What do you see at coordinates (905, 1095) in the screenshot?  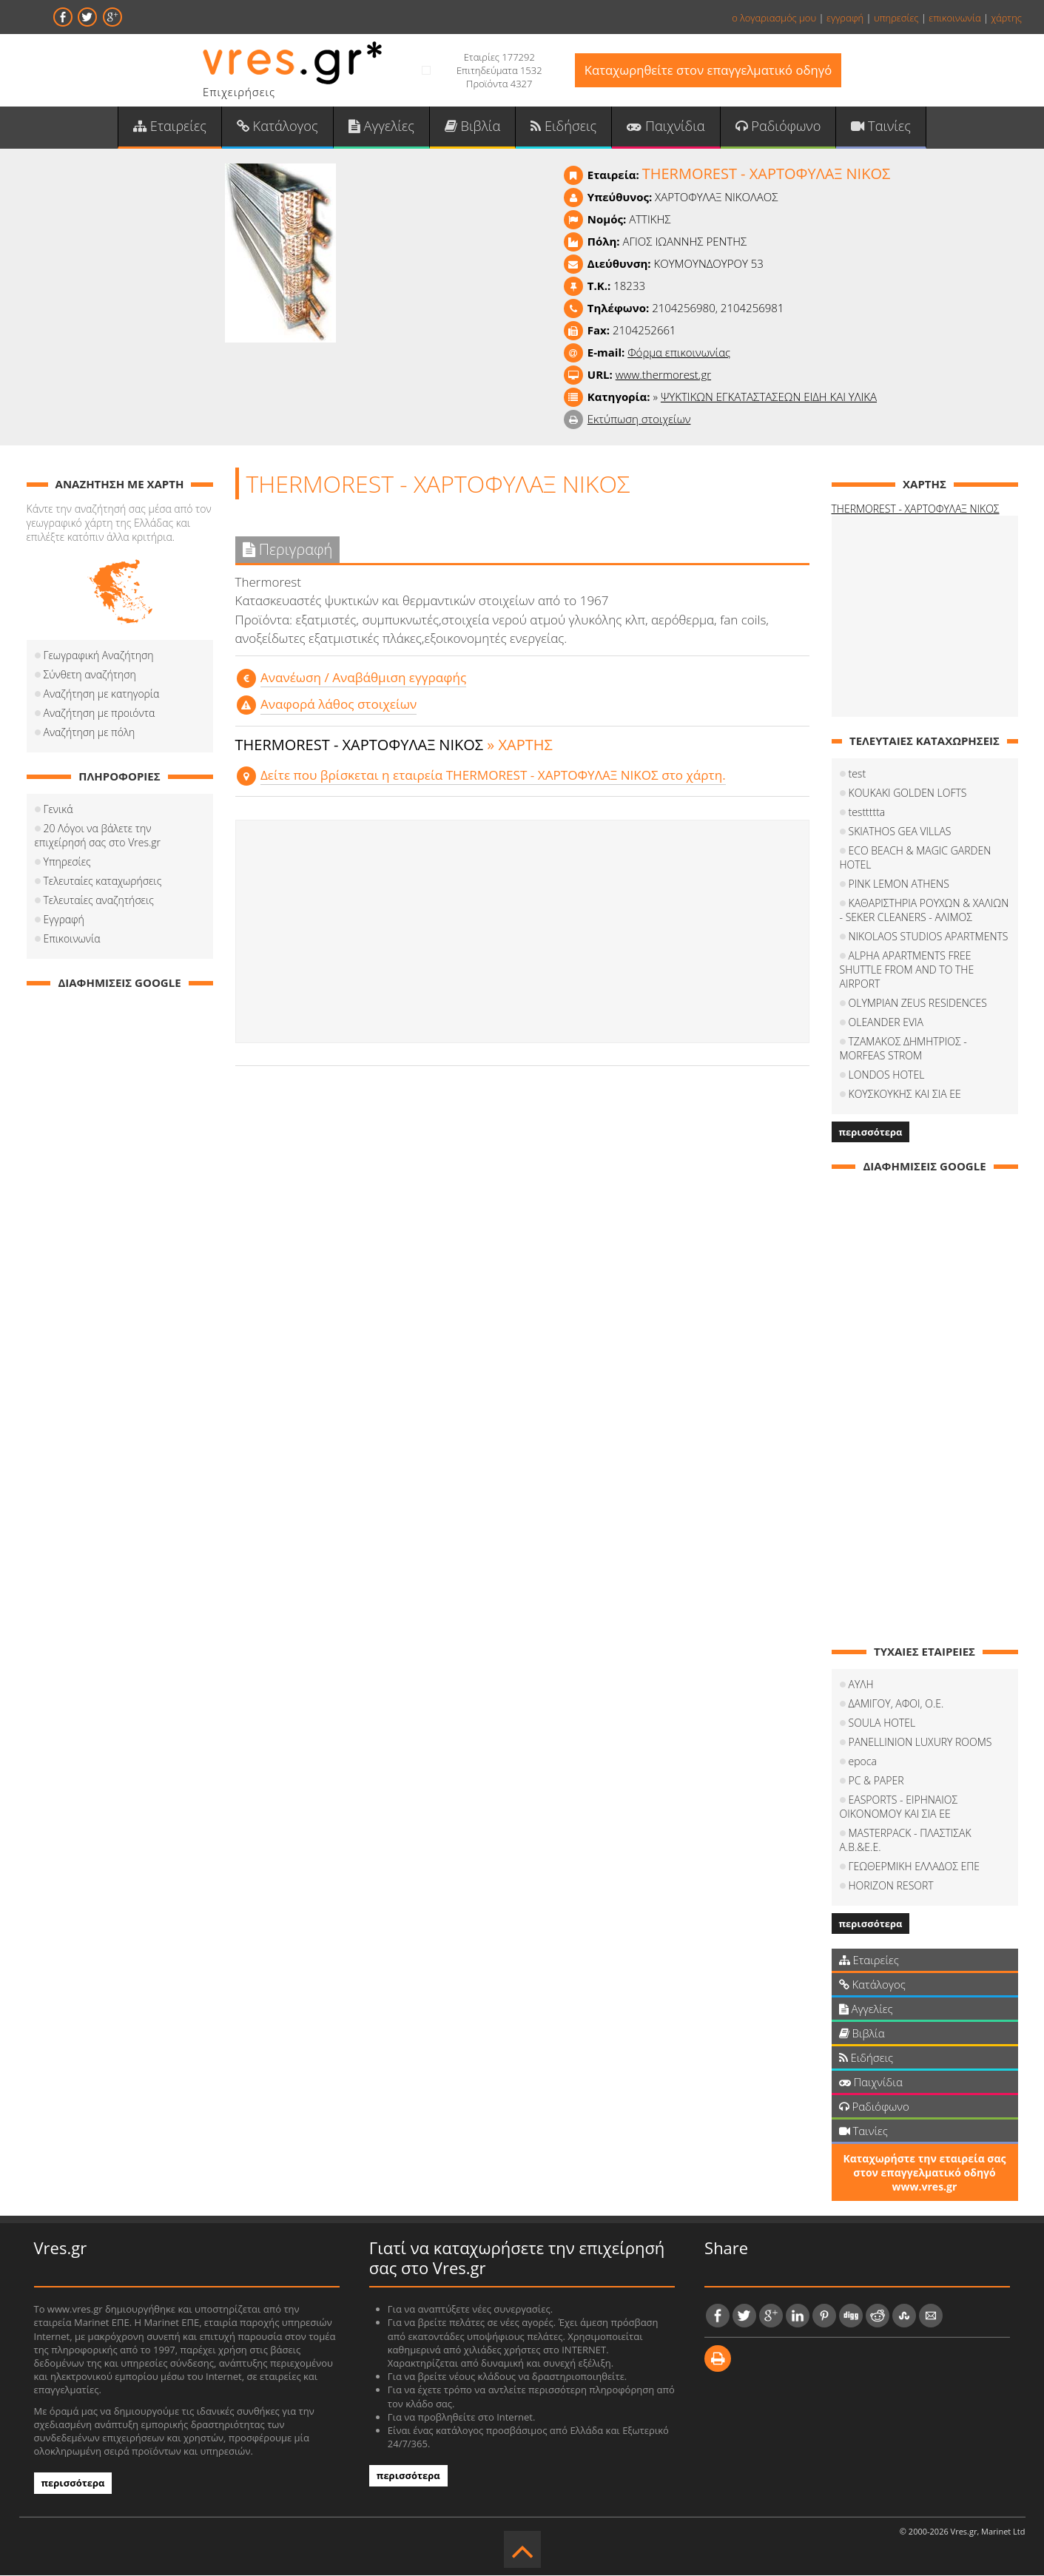 I see `ΚΟΥΣΚΟΥΚΗΣ ΚΑΙ ΣΙΑ ΕΕ` at bounding box center [905, 1095].